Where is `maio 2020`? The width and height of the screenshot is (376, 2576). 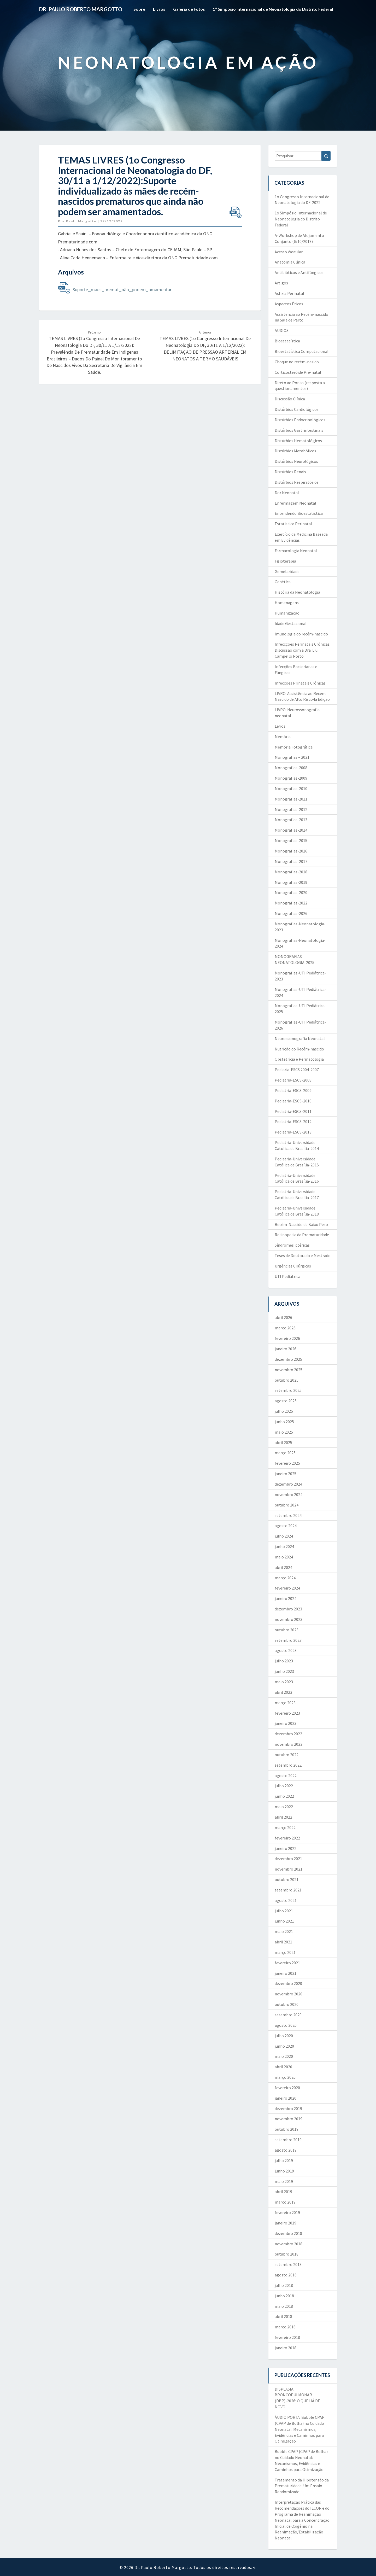 maio 2020 is located at coordinates (284, 2056).